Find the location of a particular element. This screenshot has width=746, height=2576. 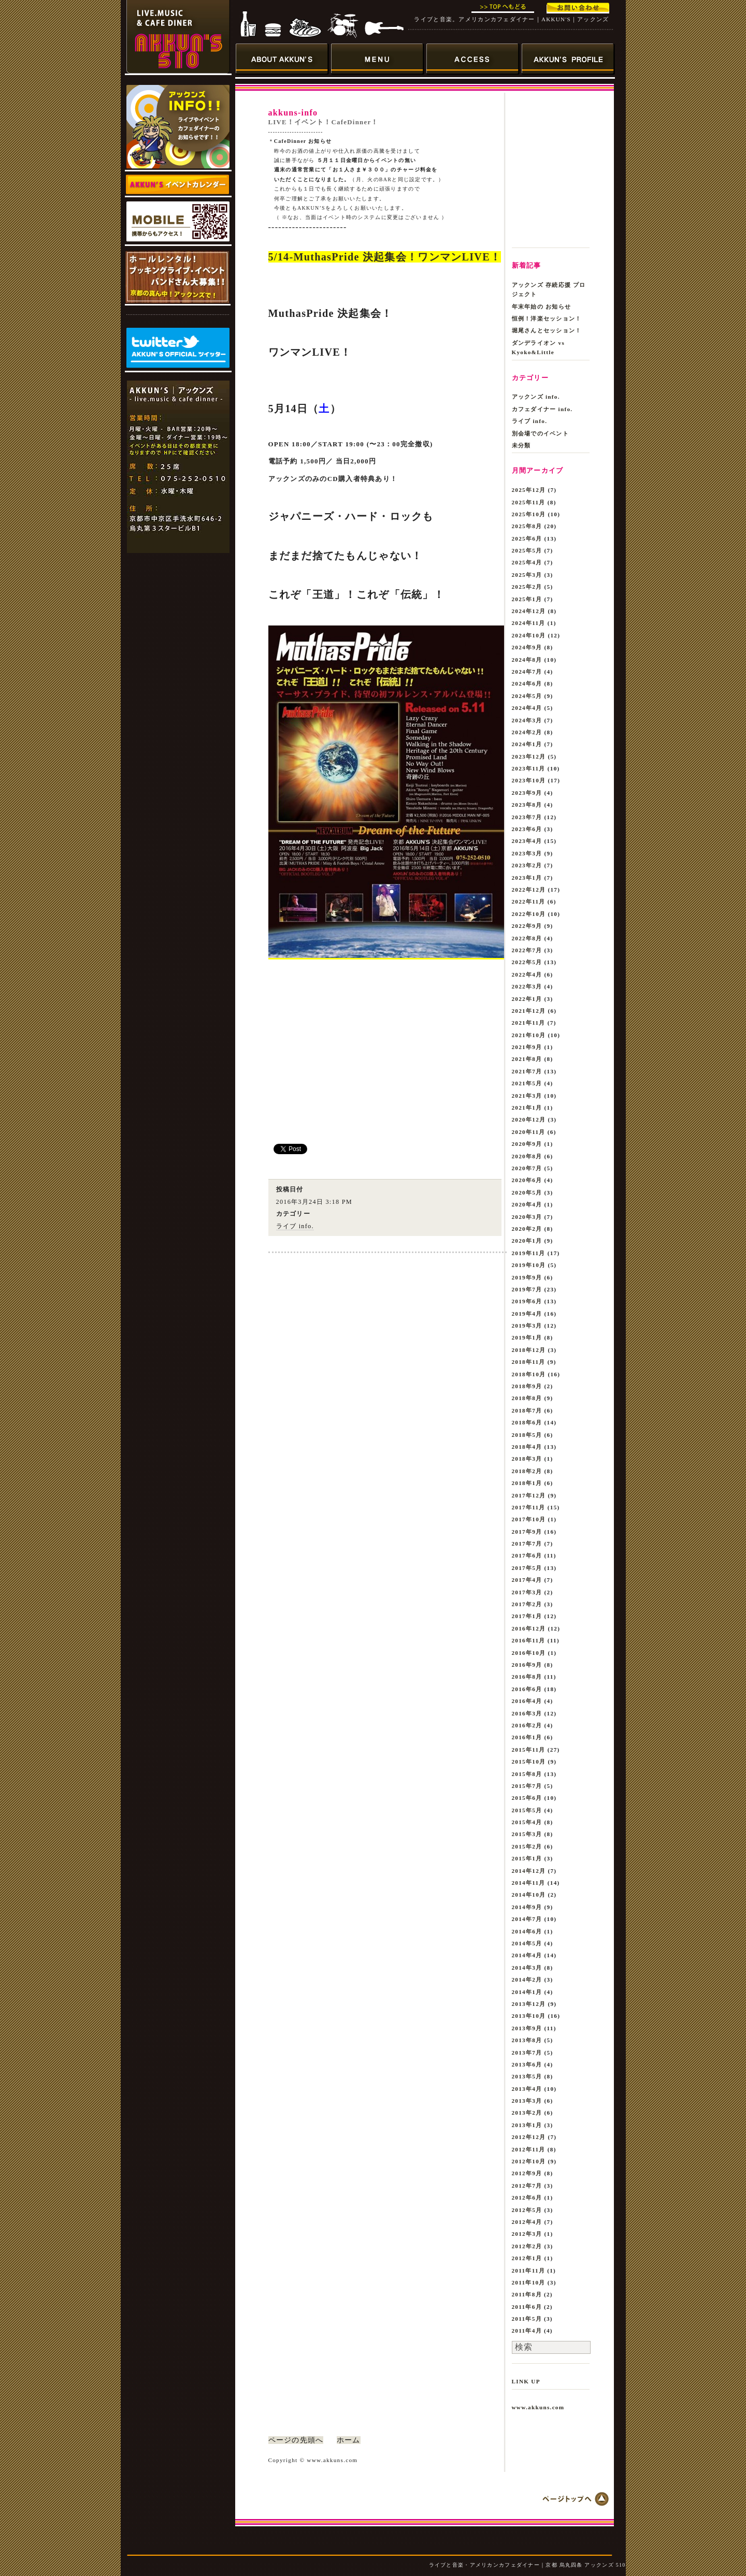

2025年4月 is located at coordinates (527, 562).